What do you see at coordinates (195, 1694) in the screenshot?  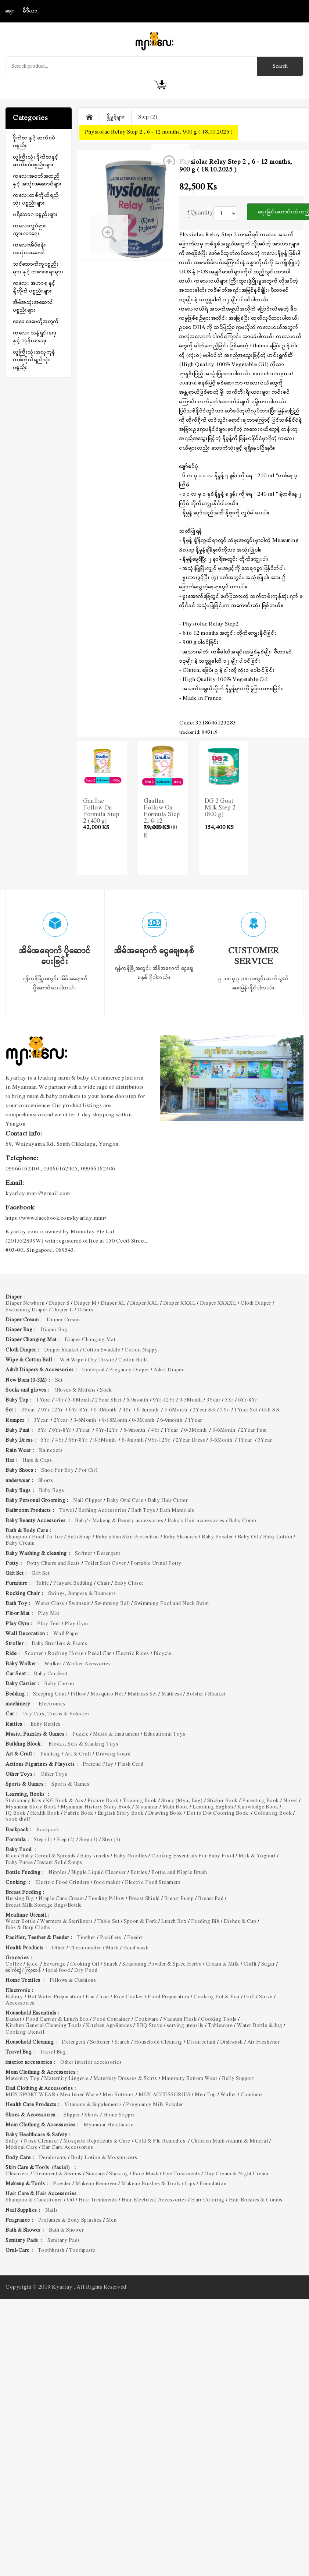 I see `Bolster` at bounding box center [195, 1694].